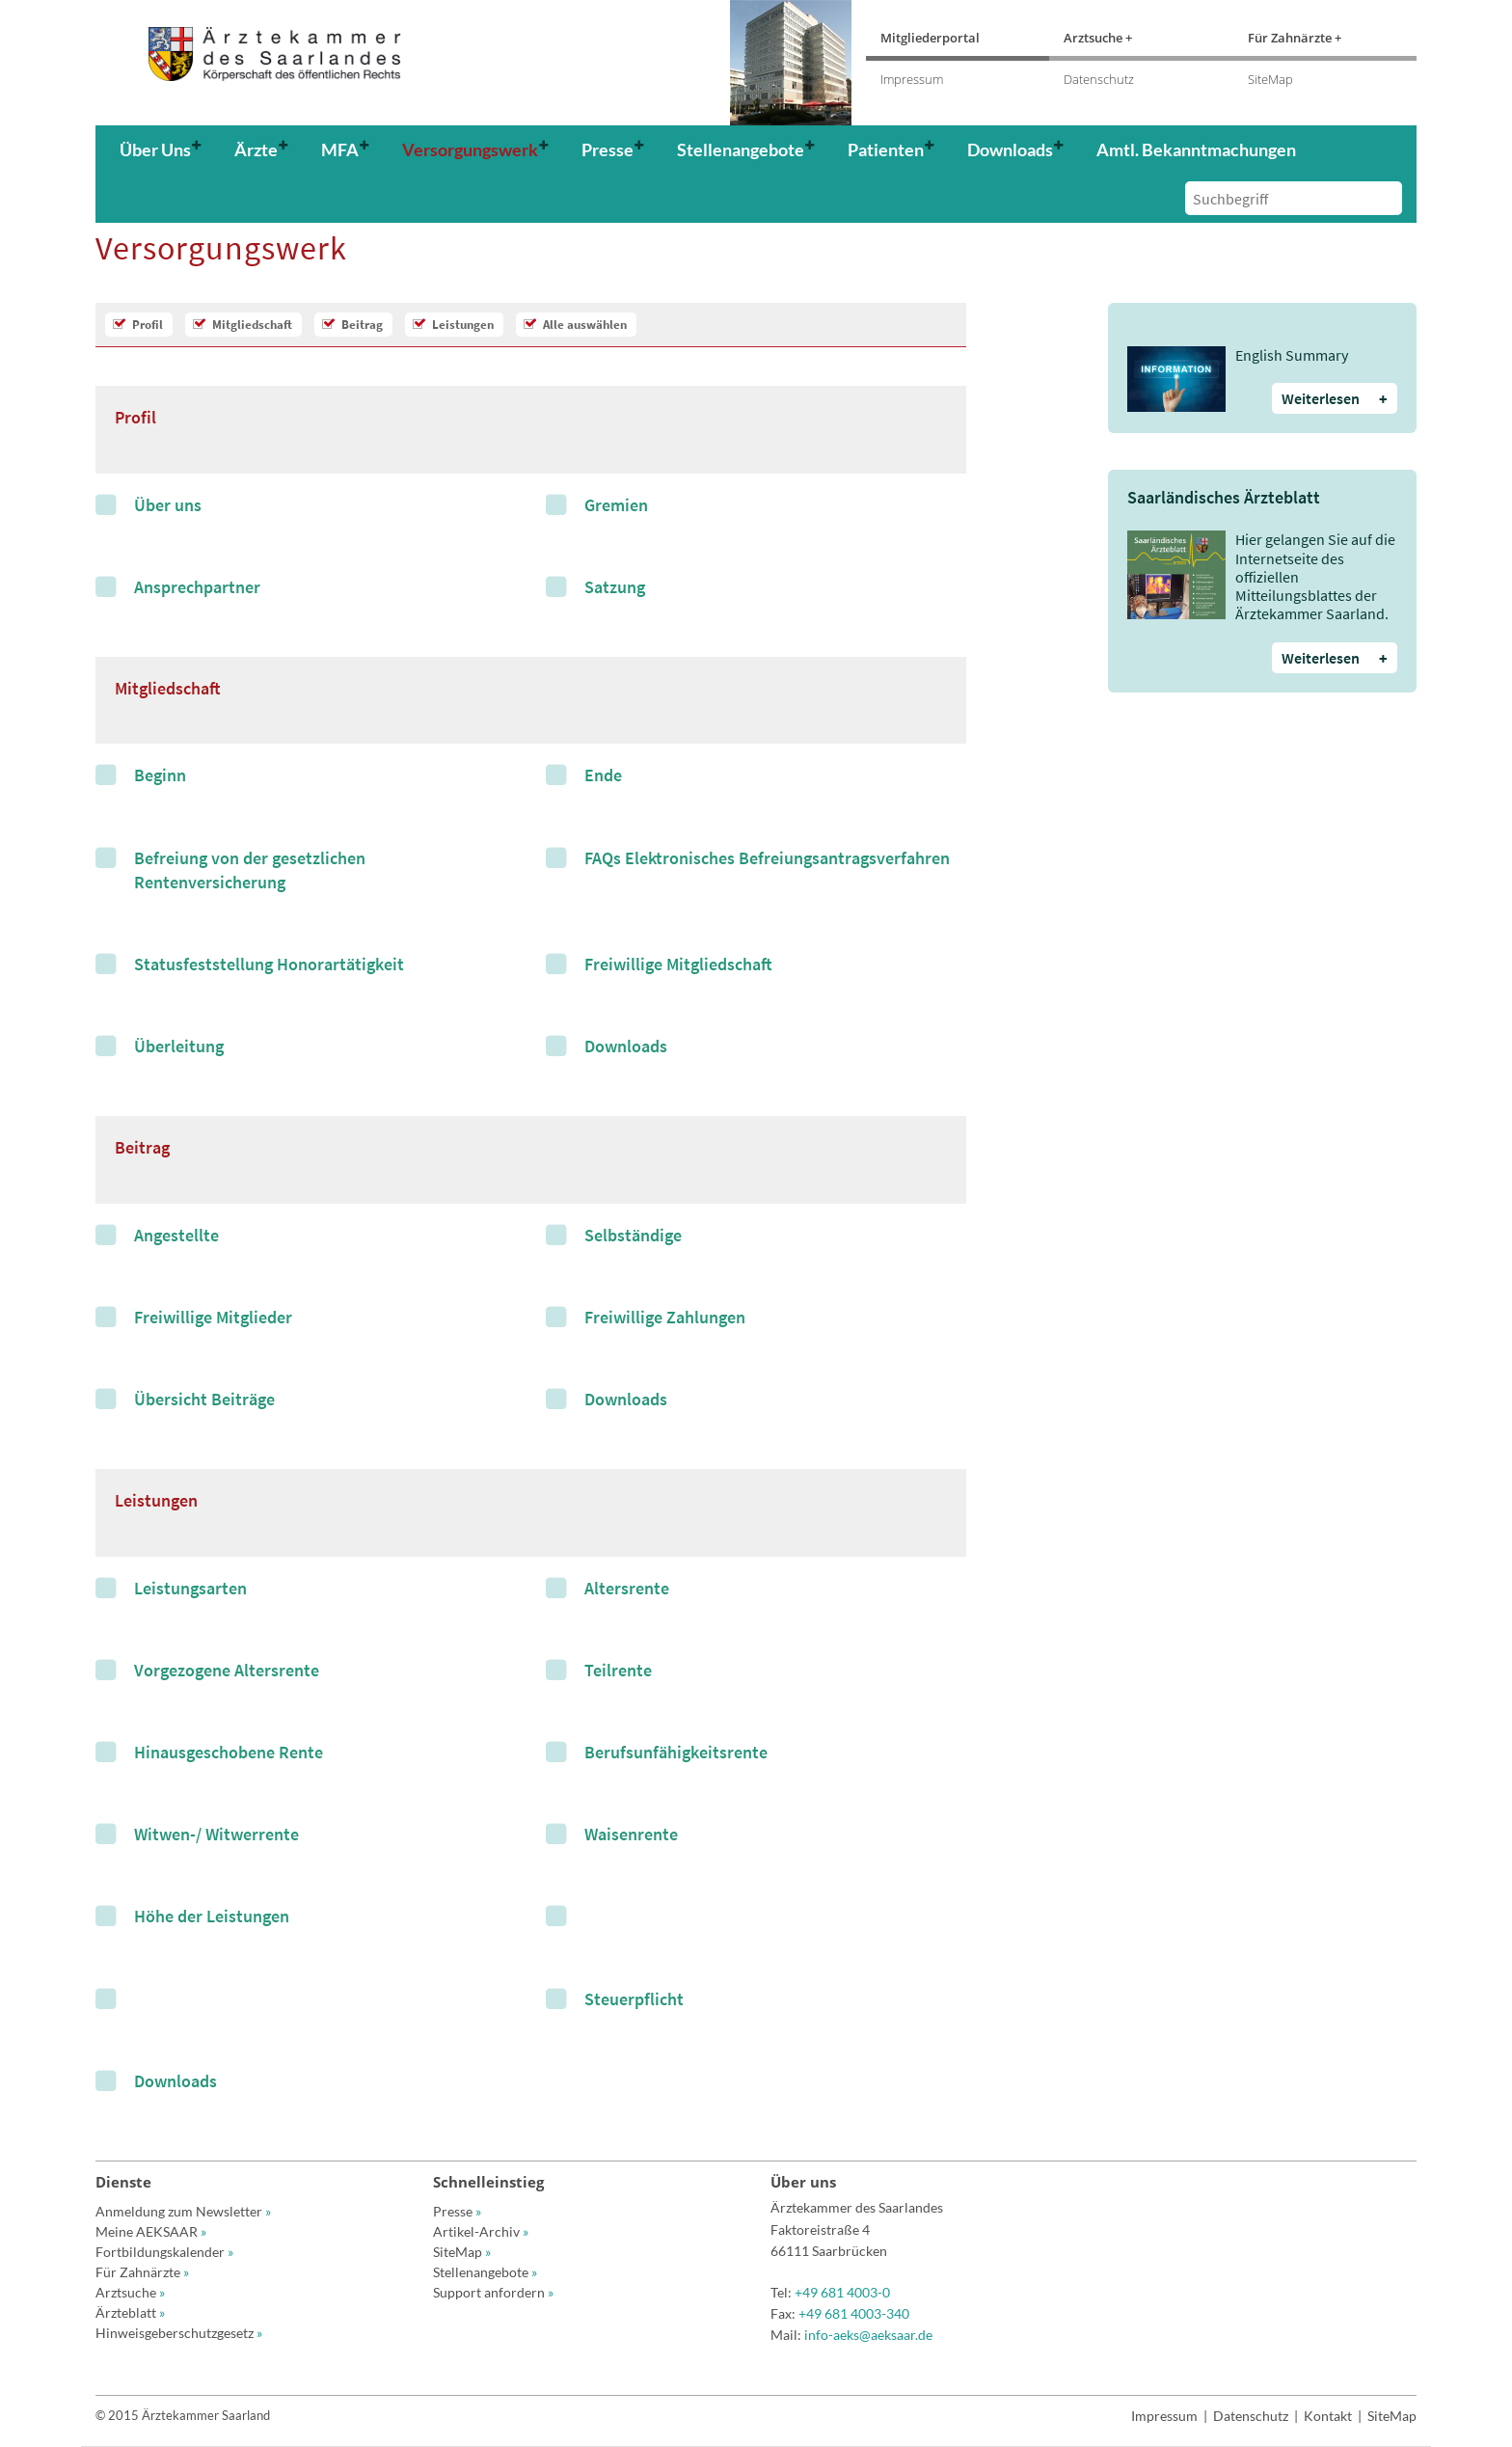  Describe the element at coordinates (130, 2312) in the screenshot. I see `Ärzteblatt` at that location.